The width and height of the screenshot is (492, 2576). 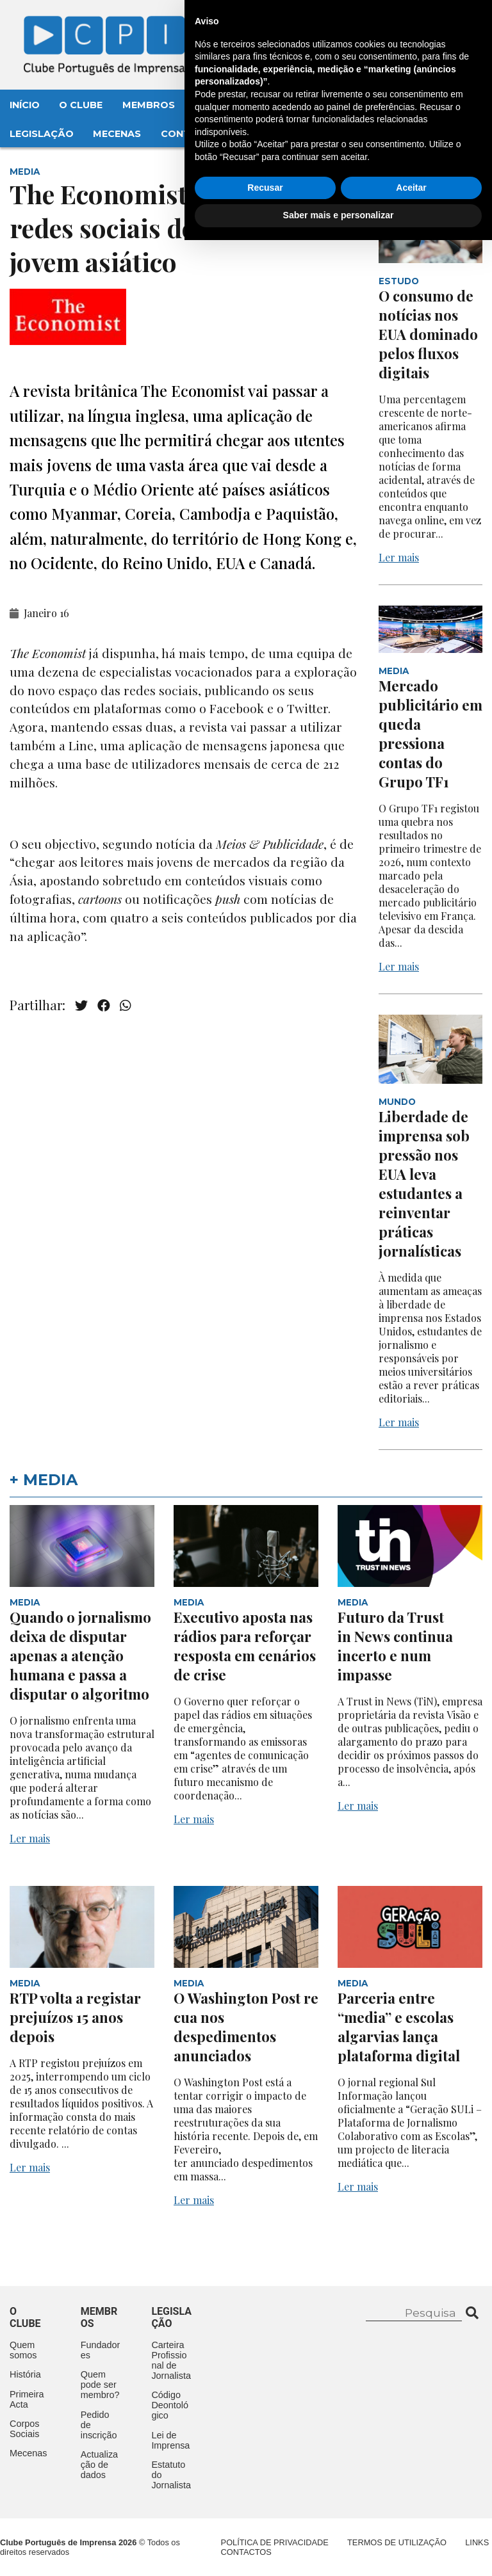 I want to click on Executivo aposta nas rádios para reforçar resposta em cenários de crise, so click(x=245, y=1645).